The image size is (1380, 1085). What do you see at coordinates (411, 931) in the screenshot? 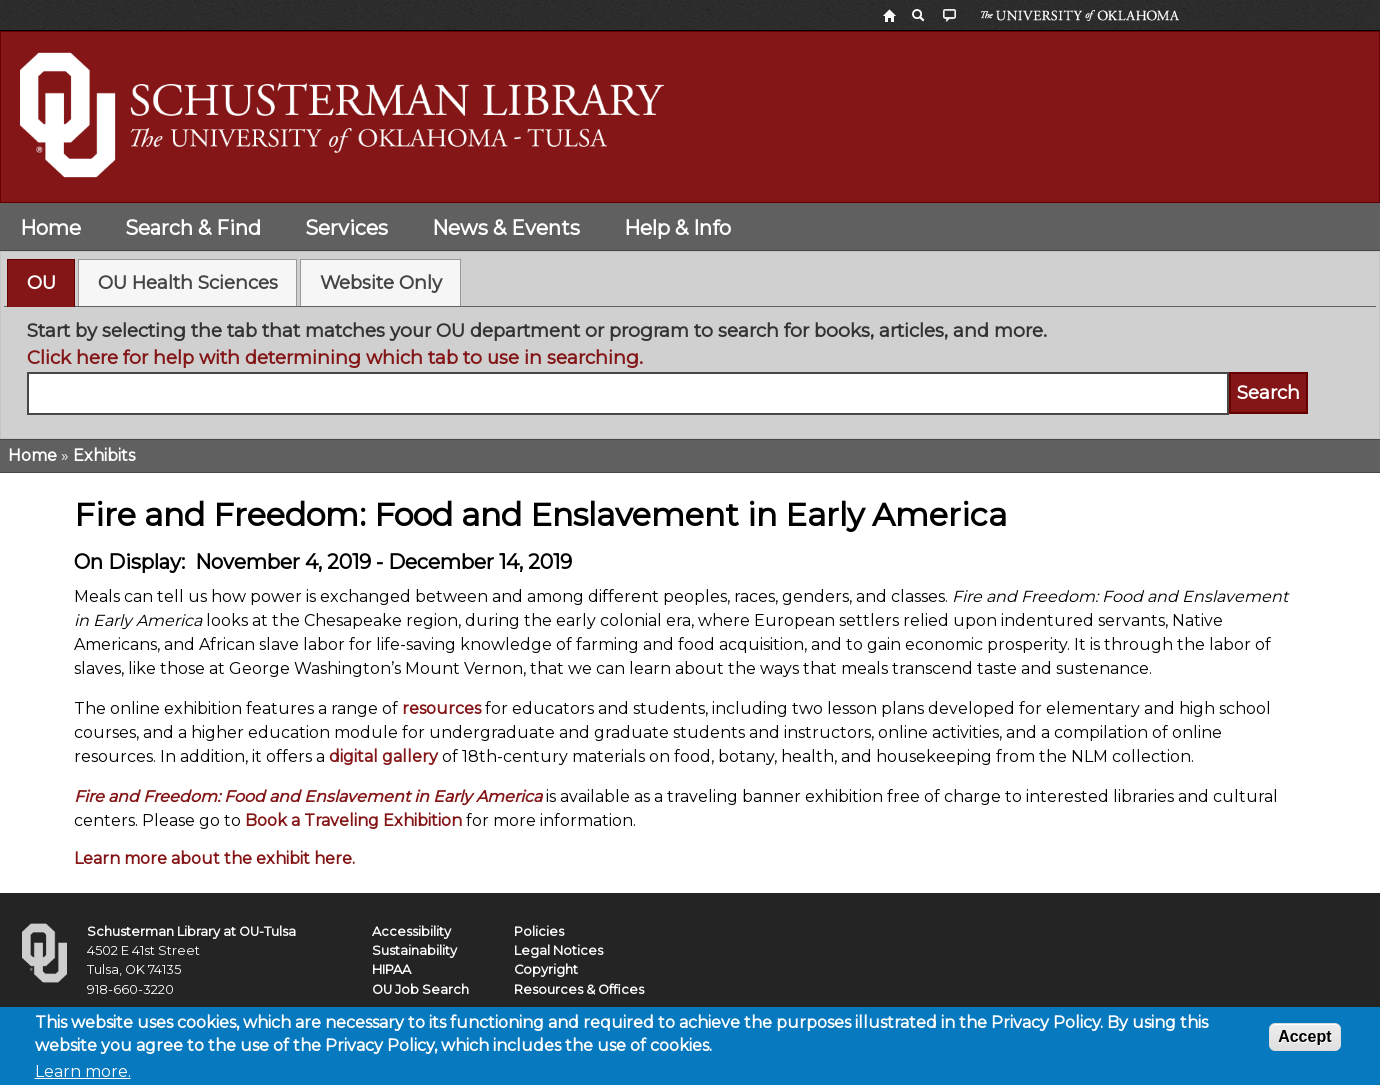
I see `Accessibility` at bounding box center [411, 931].